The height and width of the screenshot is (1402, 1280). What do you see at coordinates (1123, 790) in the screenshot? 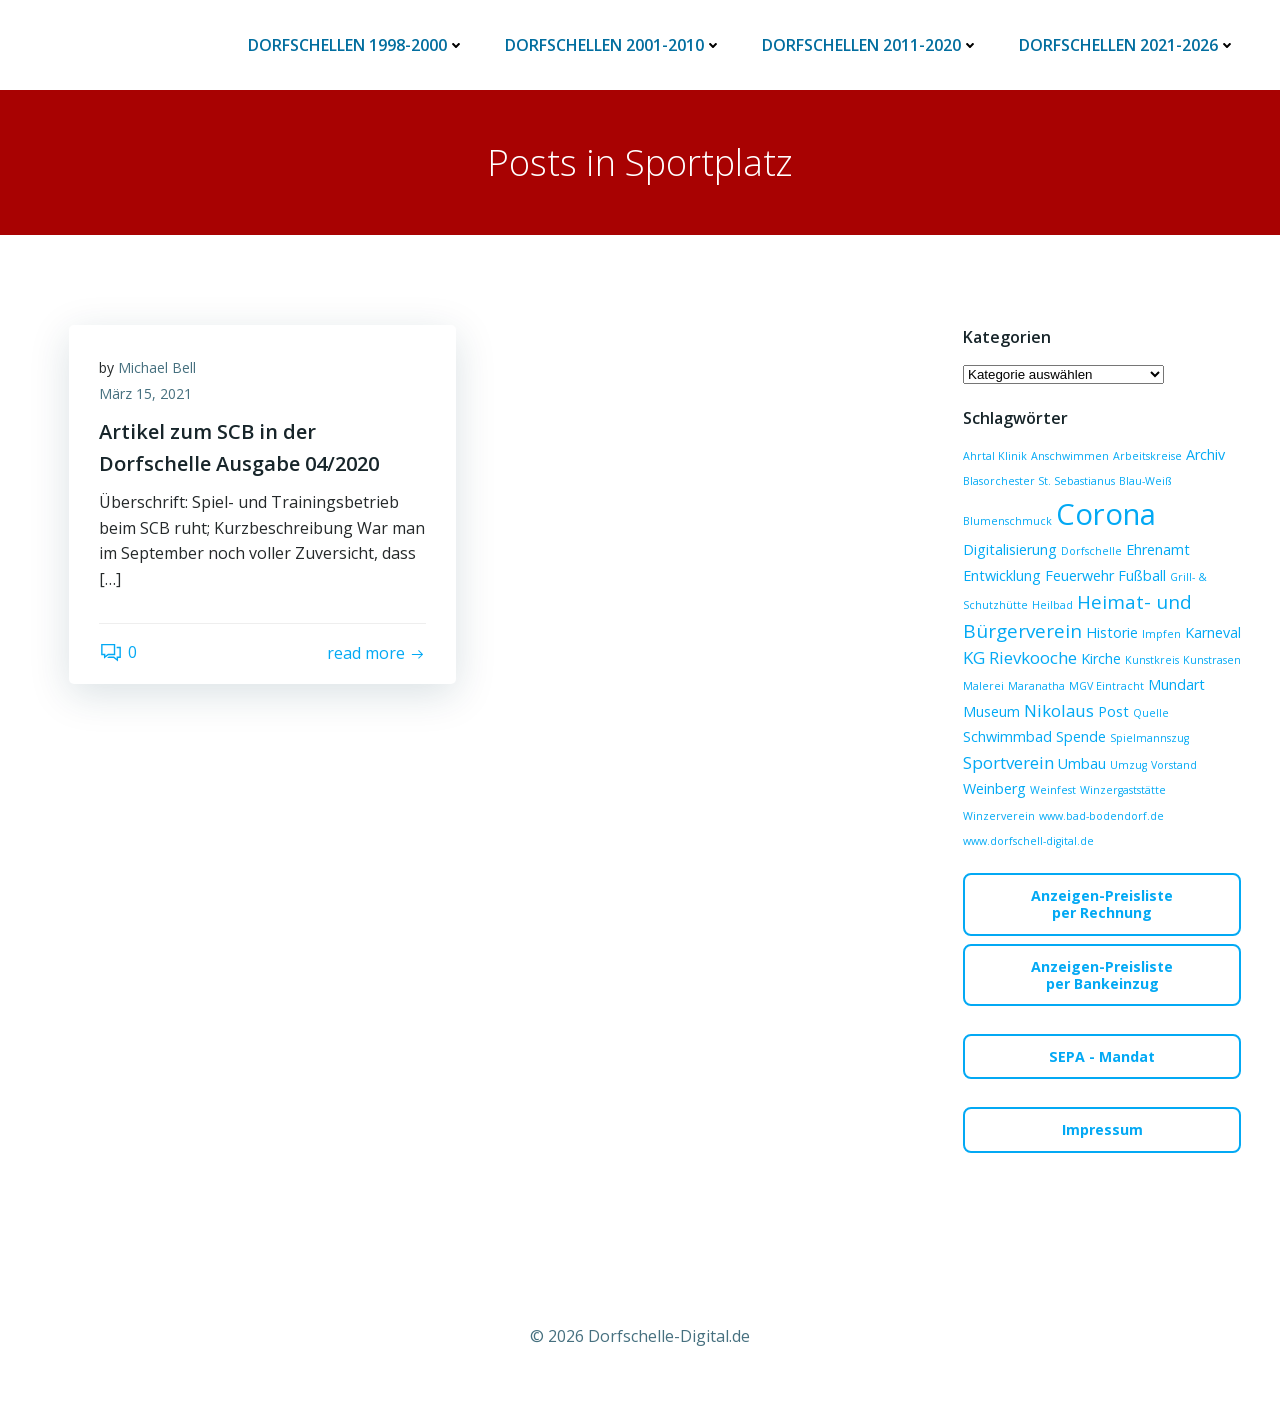
I see `Winzergaststätte [Winzergaststätte (1 Eintrag)]` at bounding box center [1123, 790].